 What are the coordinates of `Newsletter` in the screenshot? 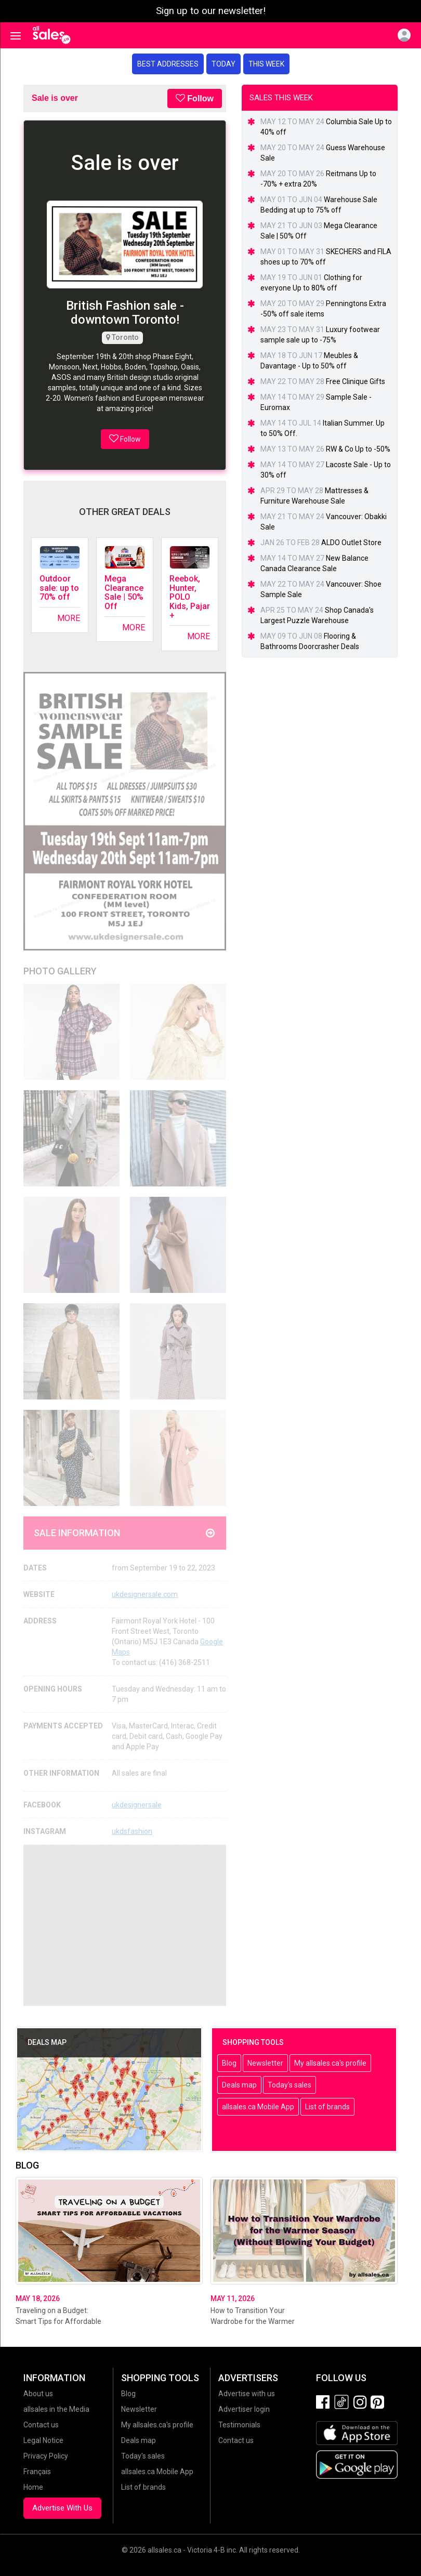 It's located at (265, 2063).